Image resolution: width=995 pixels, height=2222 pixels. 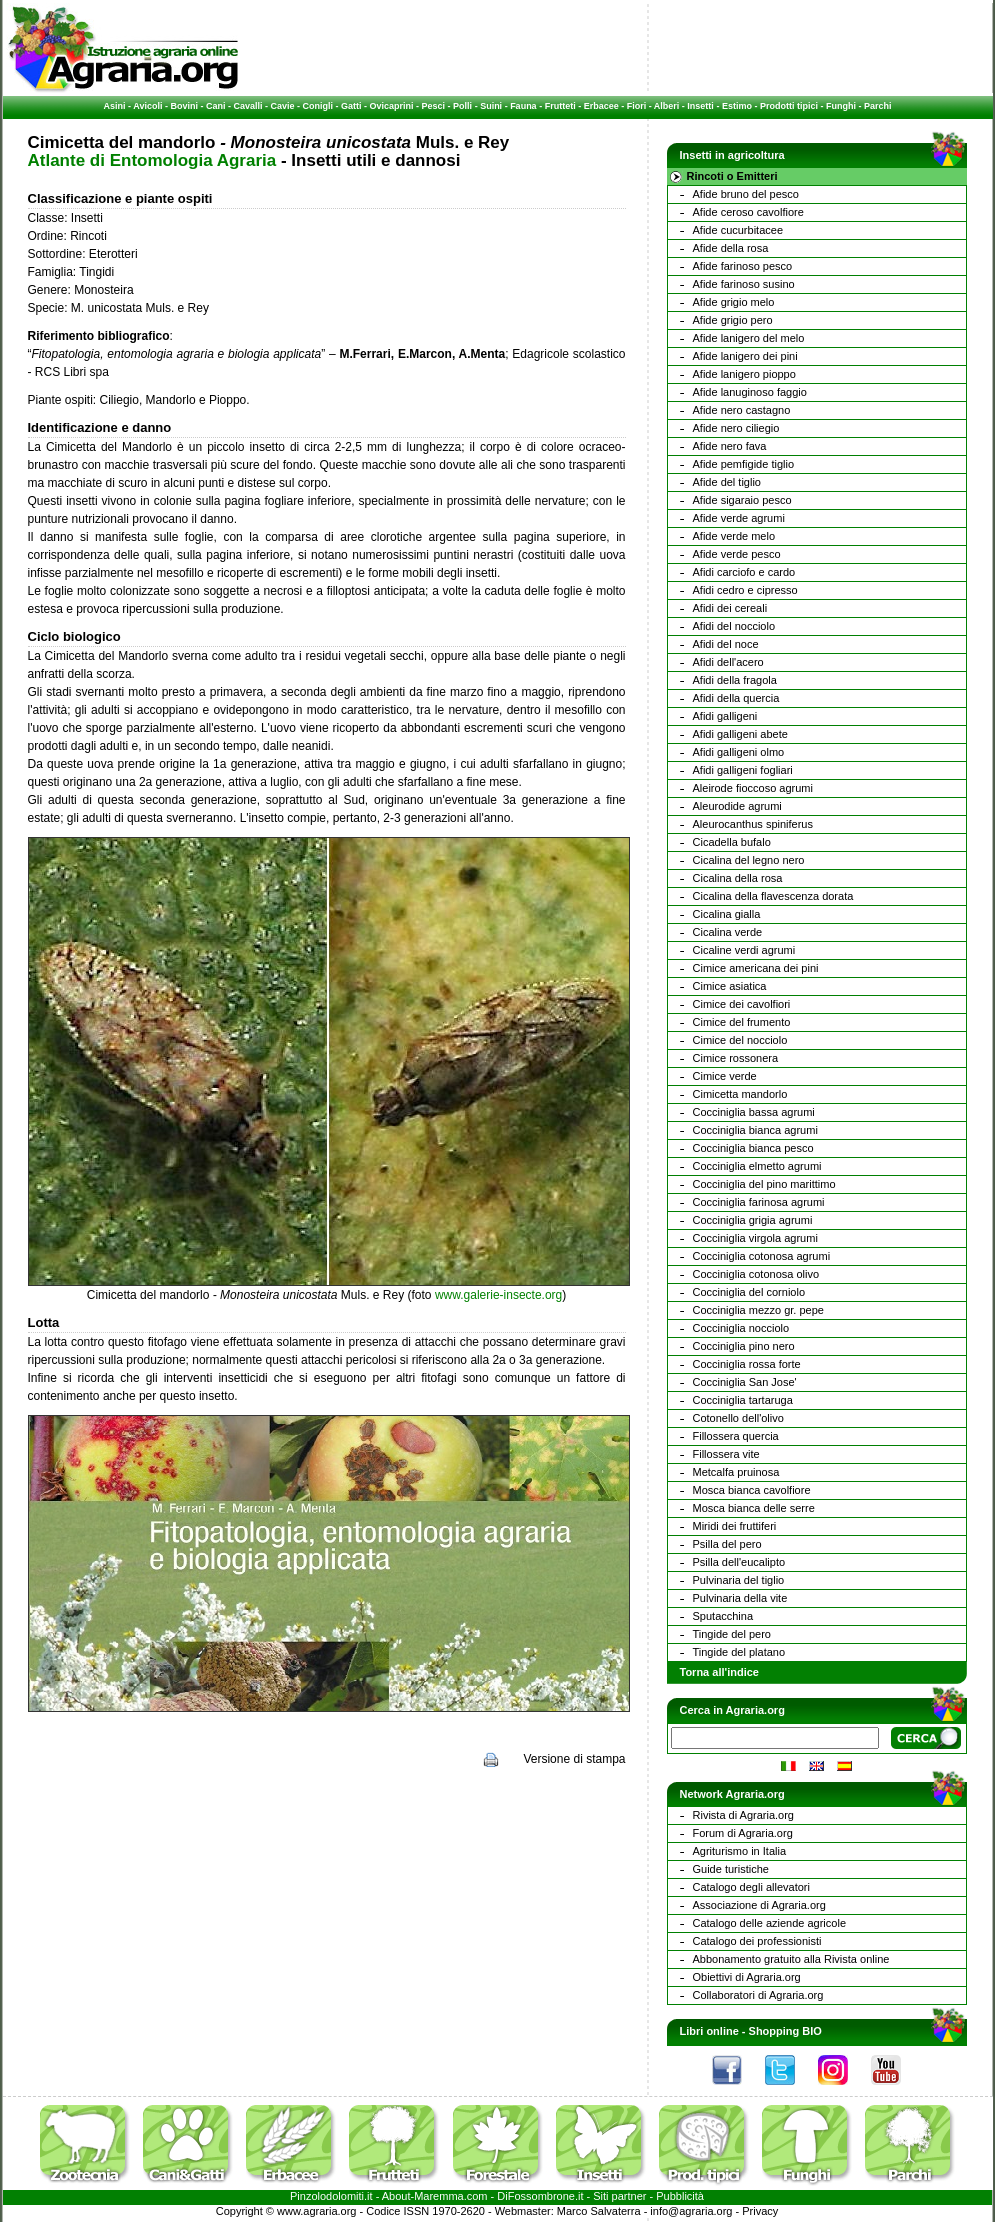 I want to click on Cicalina della rosa, so click(x=738, y=878).